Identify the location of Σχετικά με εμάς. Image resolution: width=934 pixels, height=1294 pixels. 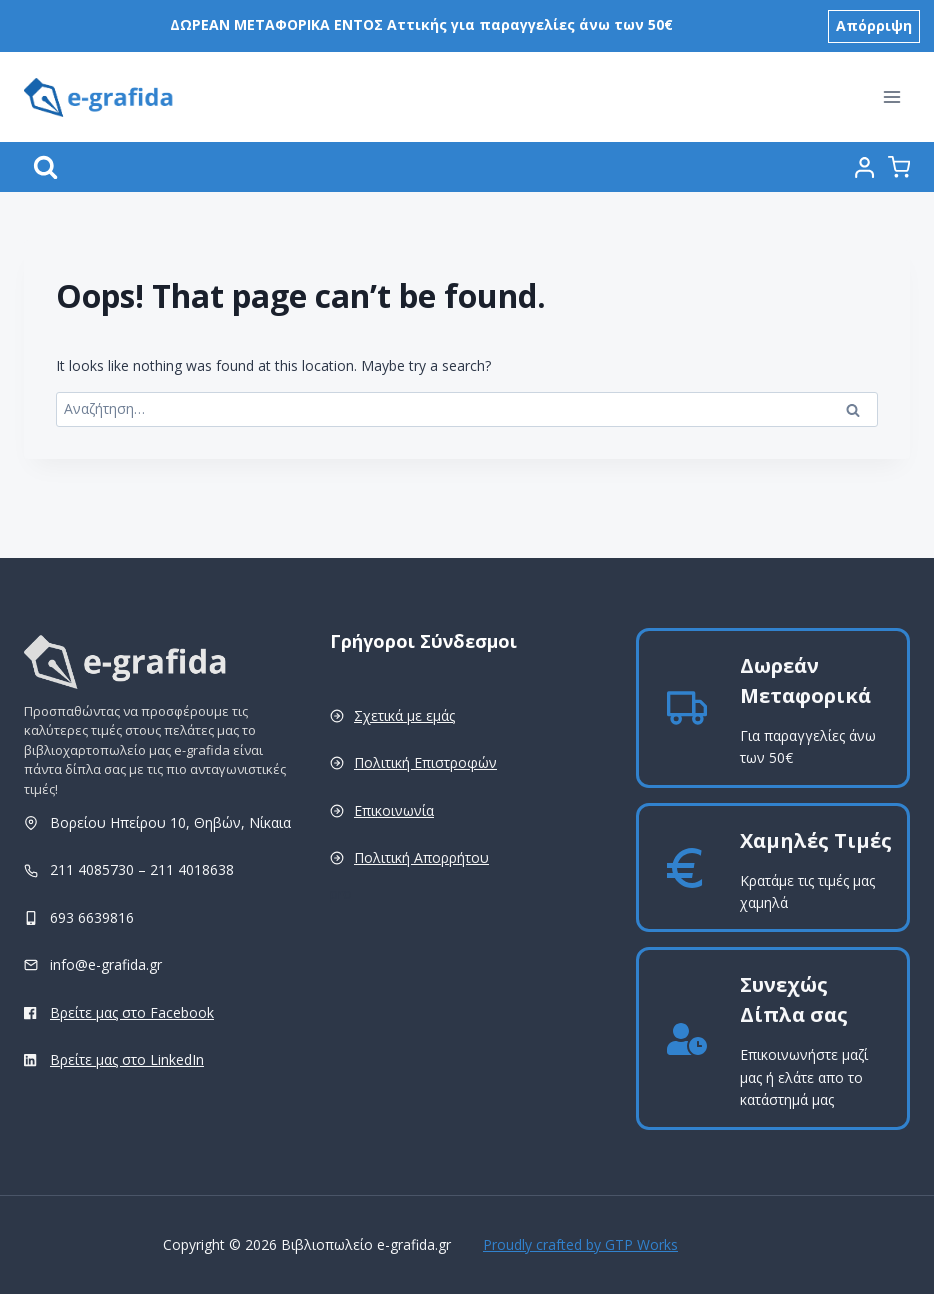
(404, 715).